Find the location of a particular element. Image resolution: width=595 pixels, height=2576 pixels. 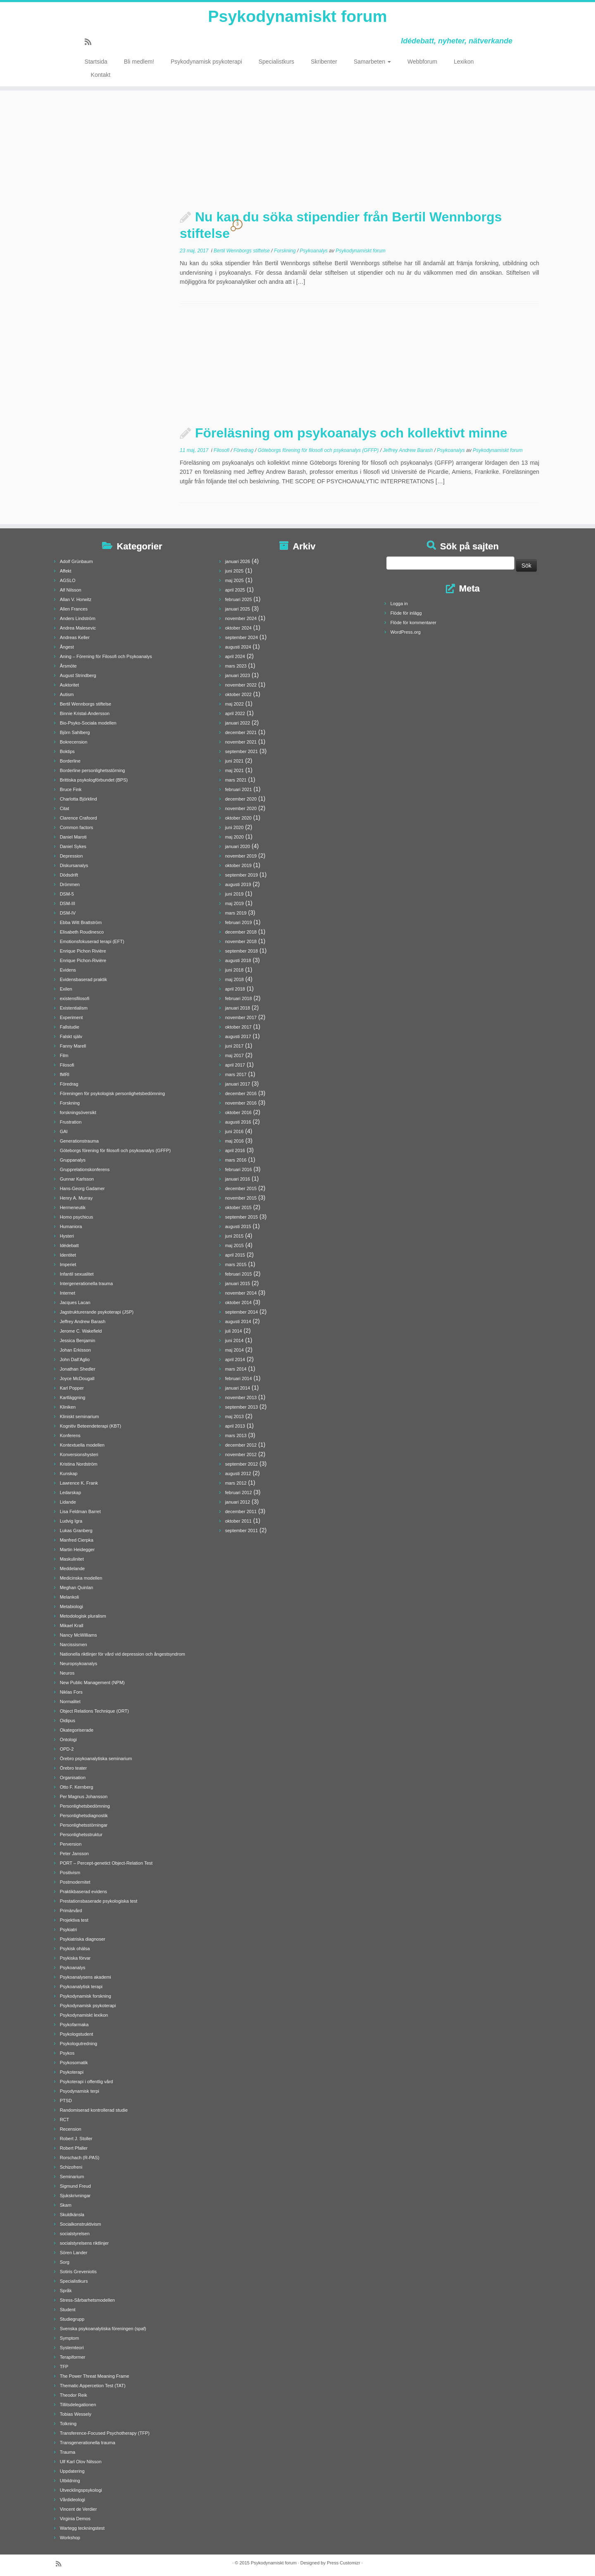

Psykisk ohälsa is located at coordinates (75, 1948).